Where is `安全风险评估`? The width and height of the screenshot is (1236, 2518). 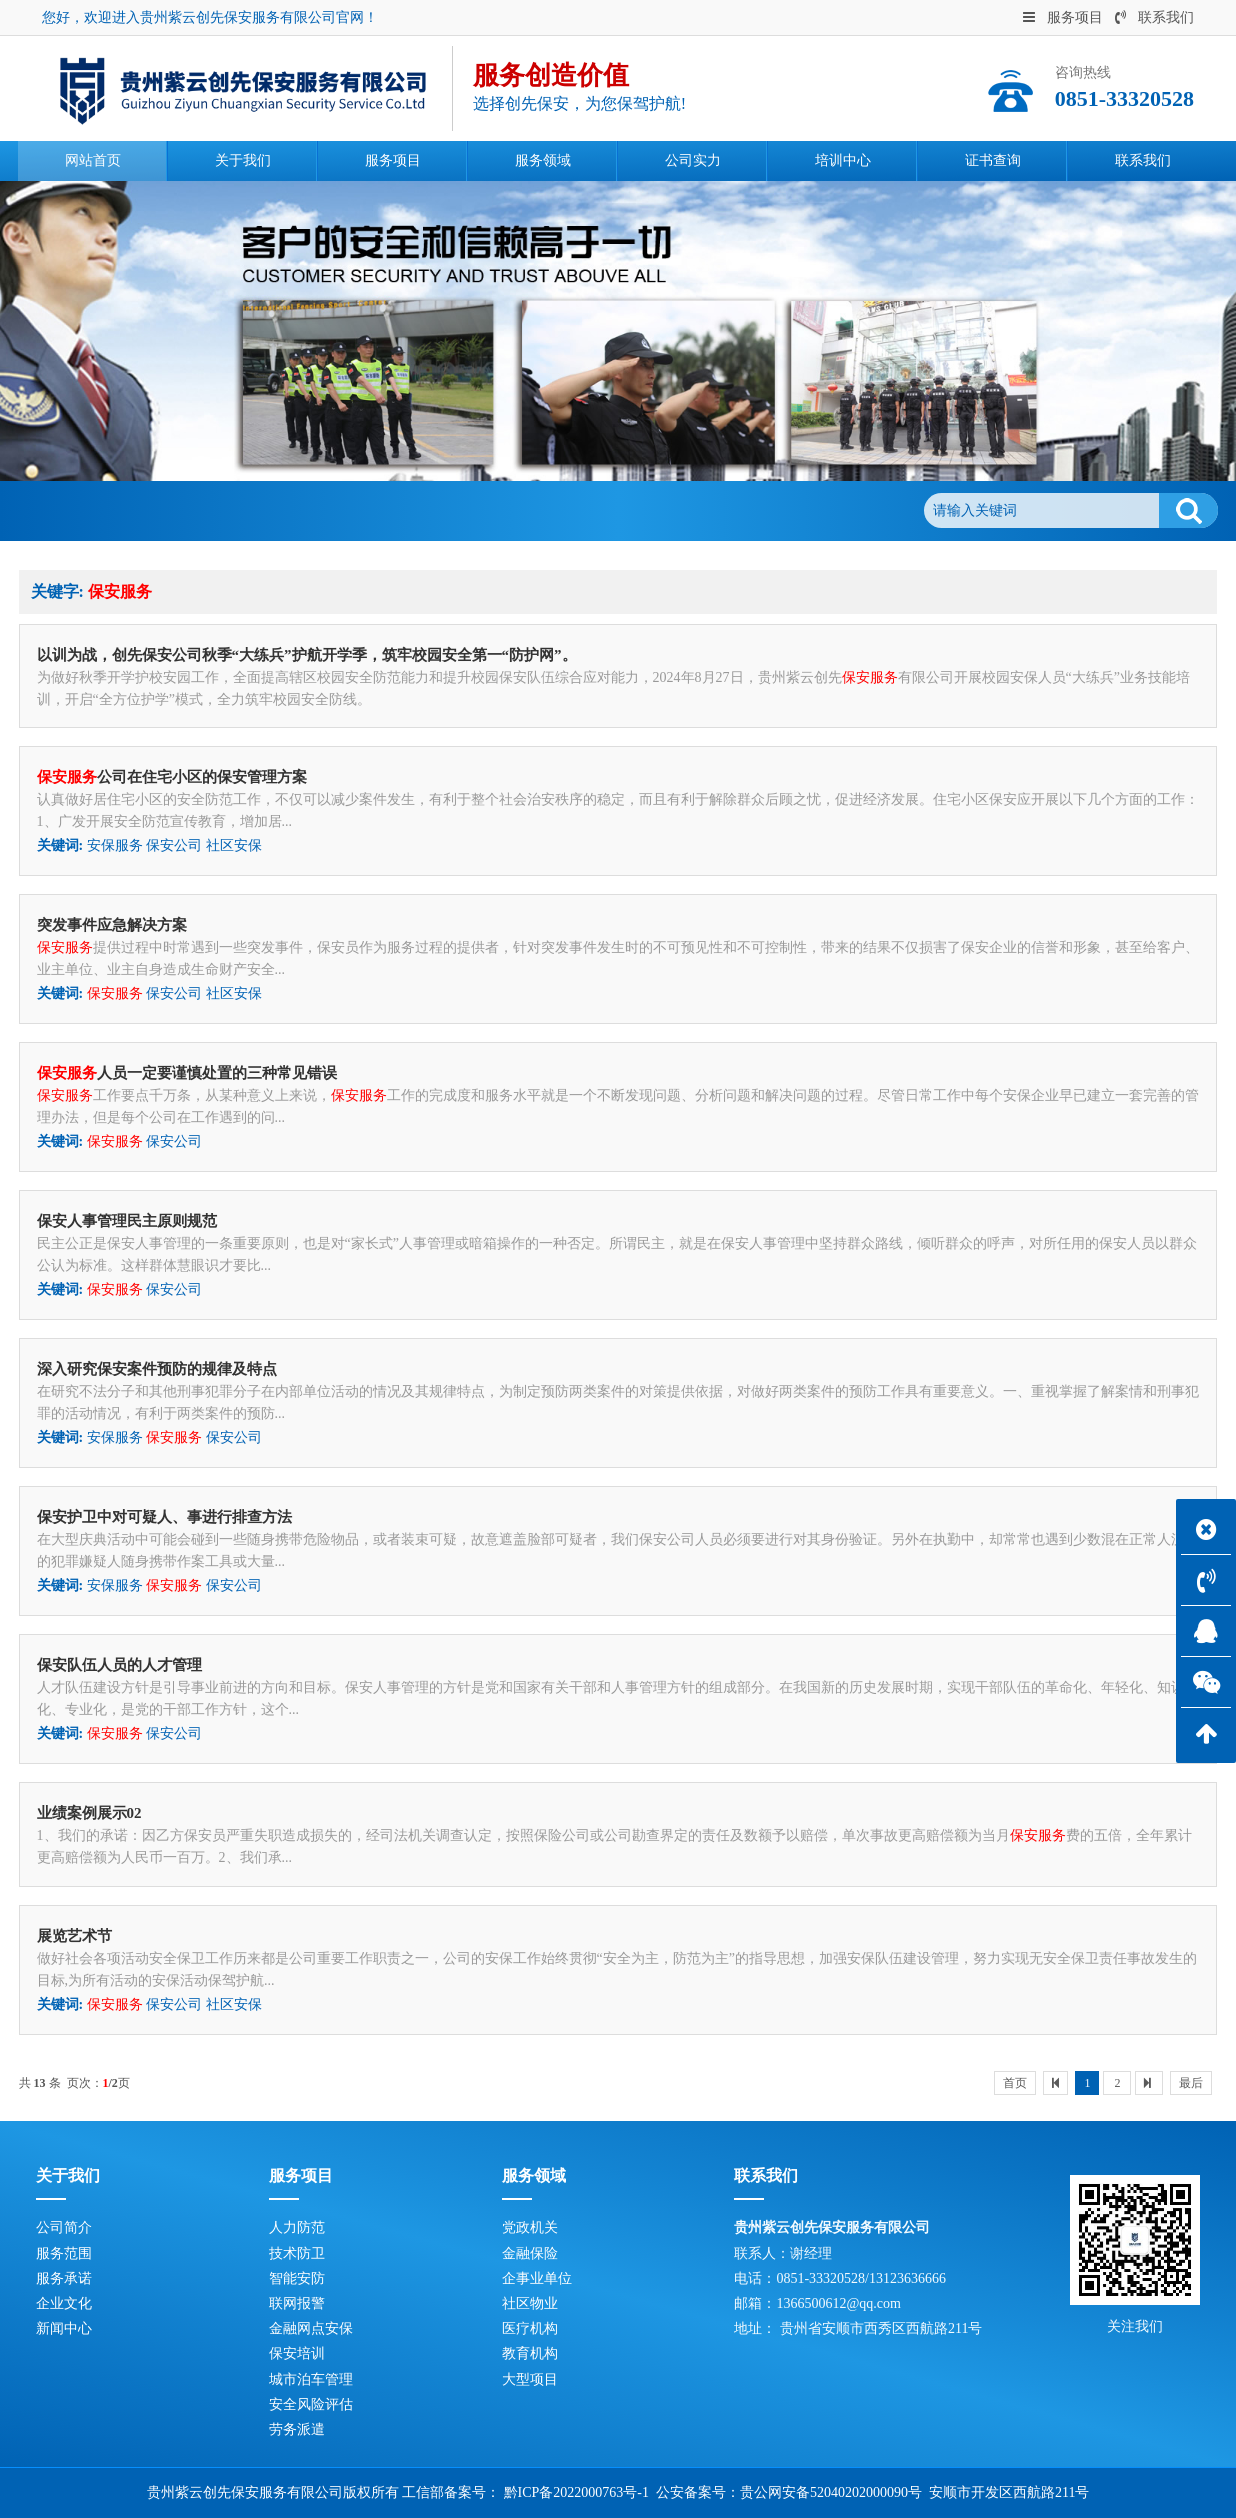 安全风险评估 is located at coordinates (311, 2404).